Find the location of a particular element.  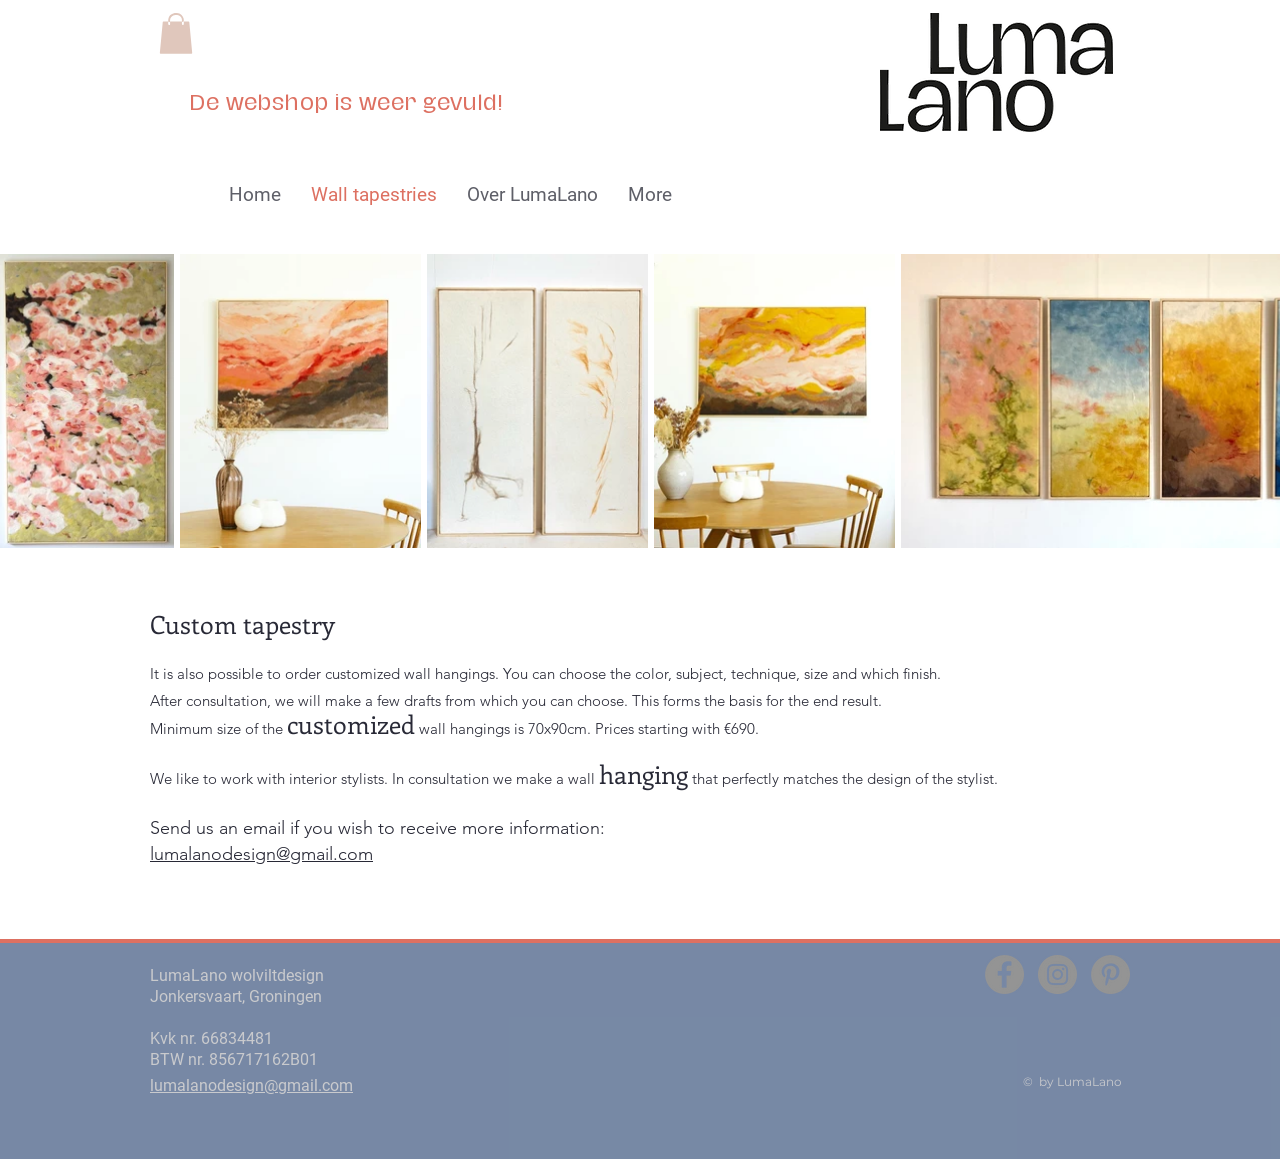

[button] is located at coordinates (176, 33).